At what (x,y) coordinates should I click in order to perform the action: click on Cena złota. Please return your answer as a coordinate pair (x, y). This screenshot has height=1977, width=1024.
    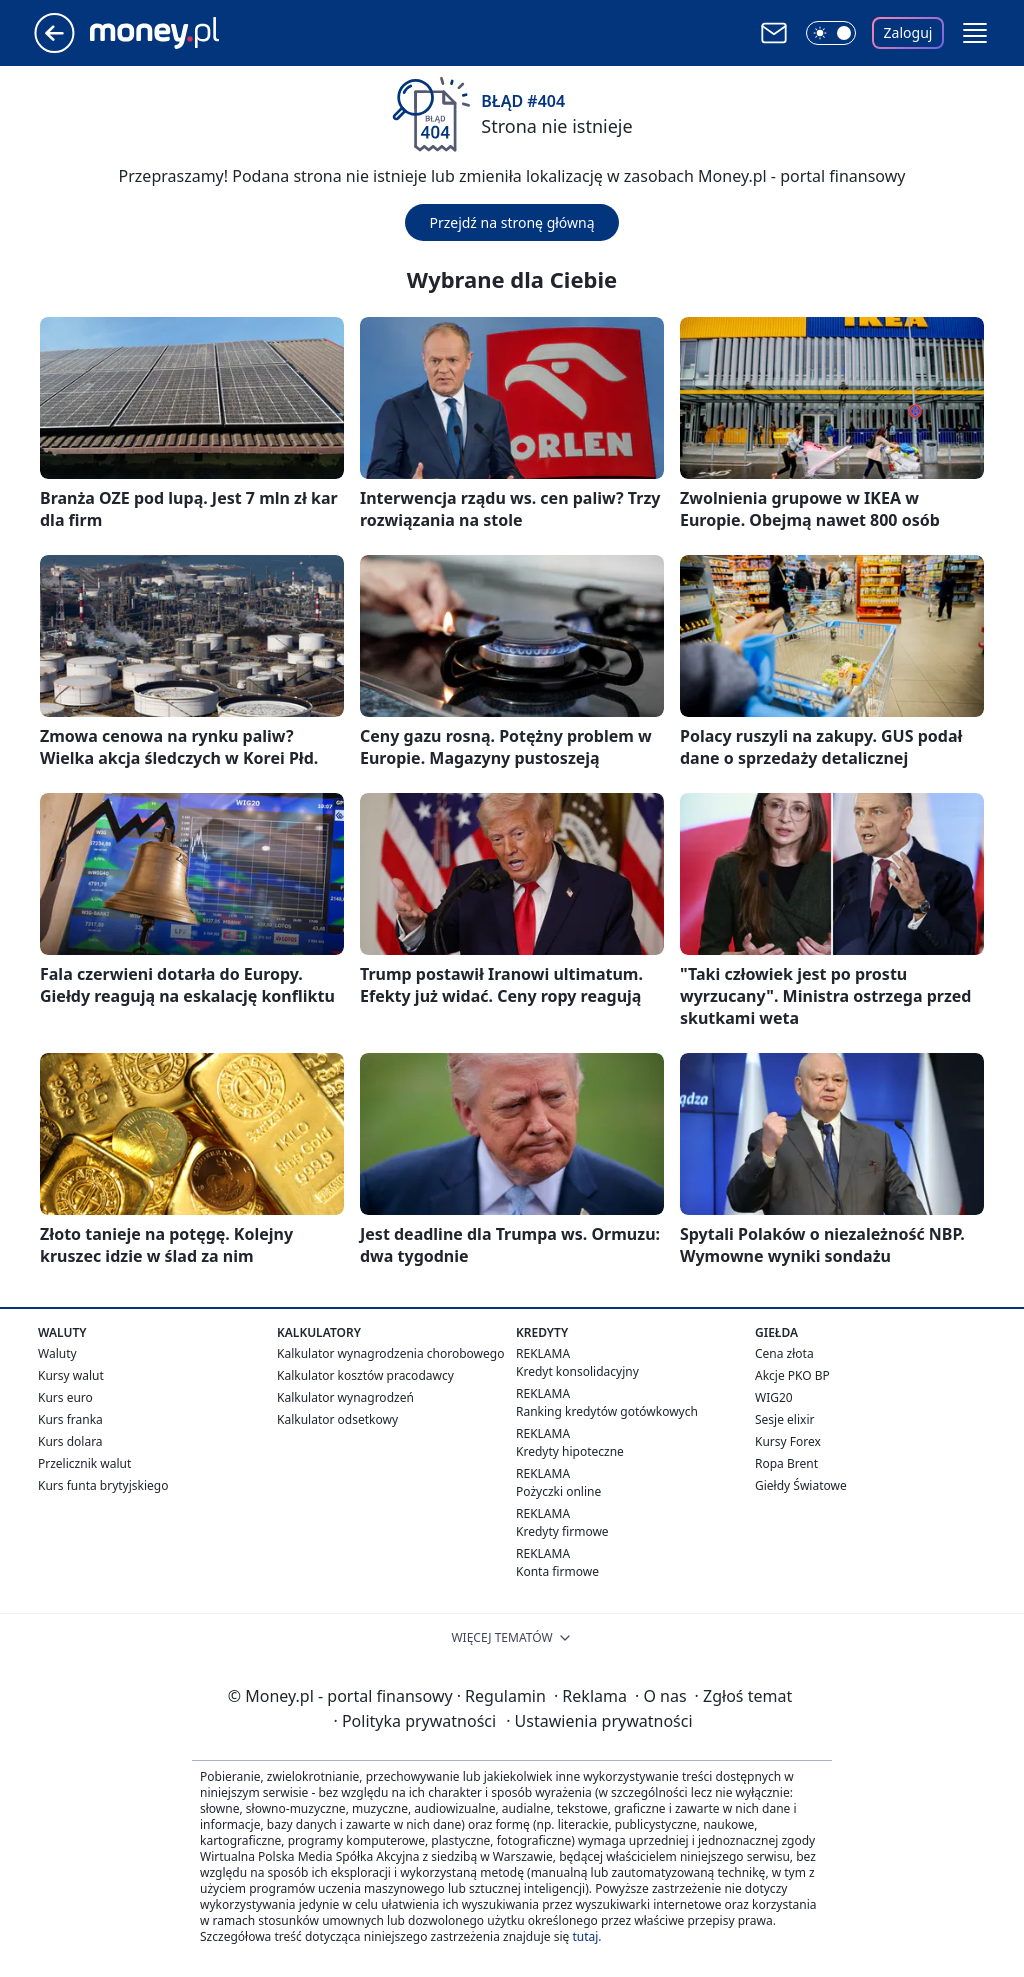
    Looking at the image, I should click on (784, 1353).